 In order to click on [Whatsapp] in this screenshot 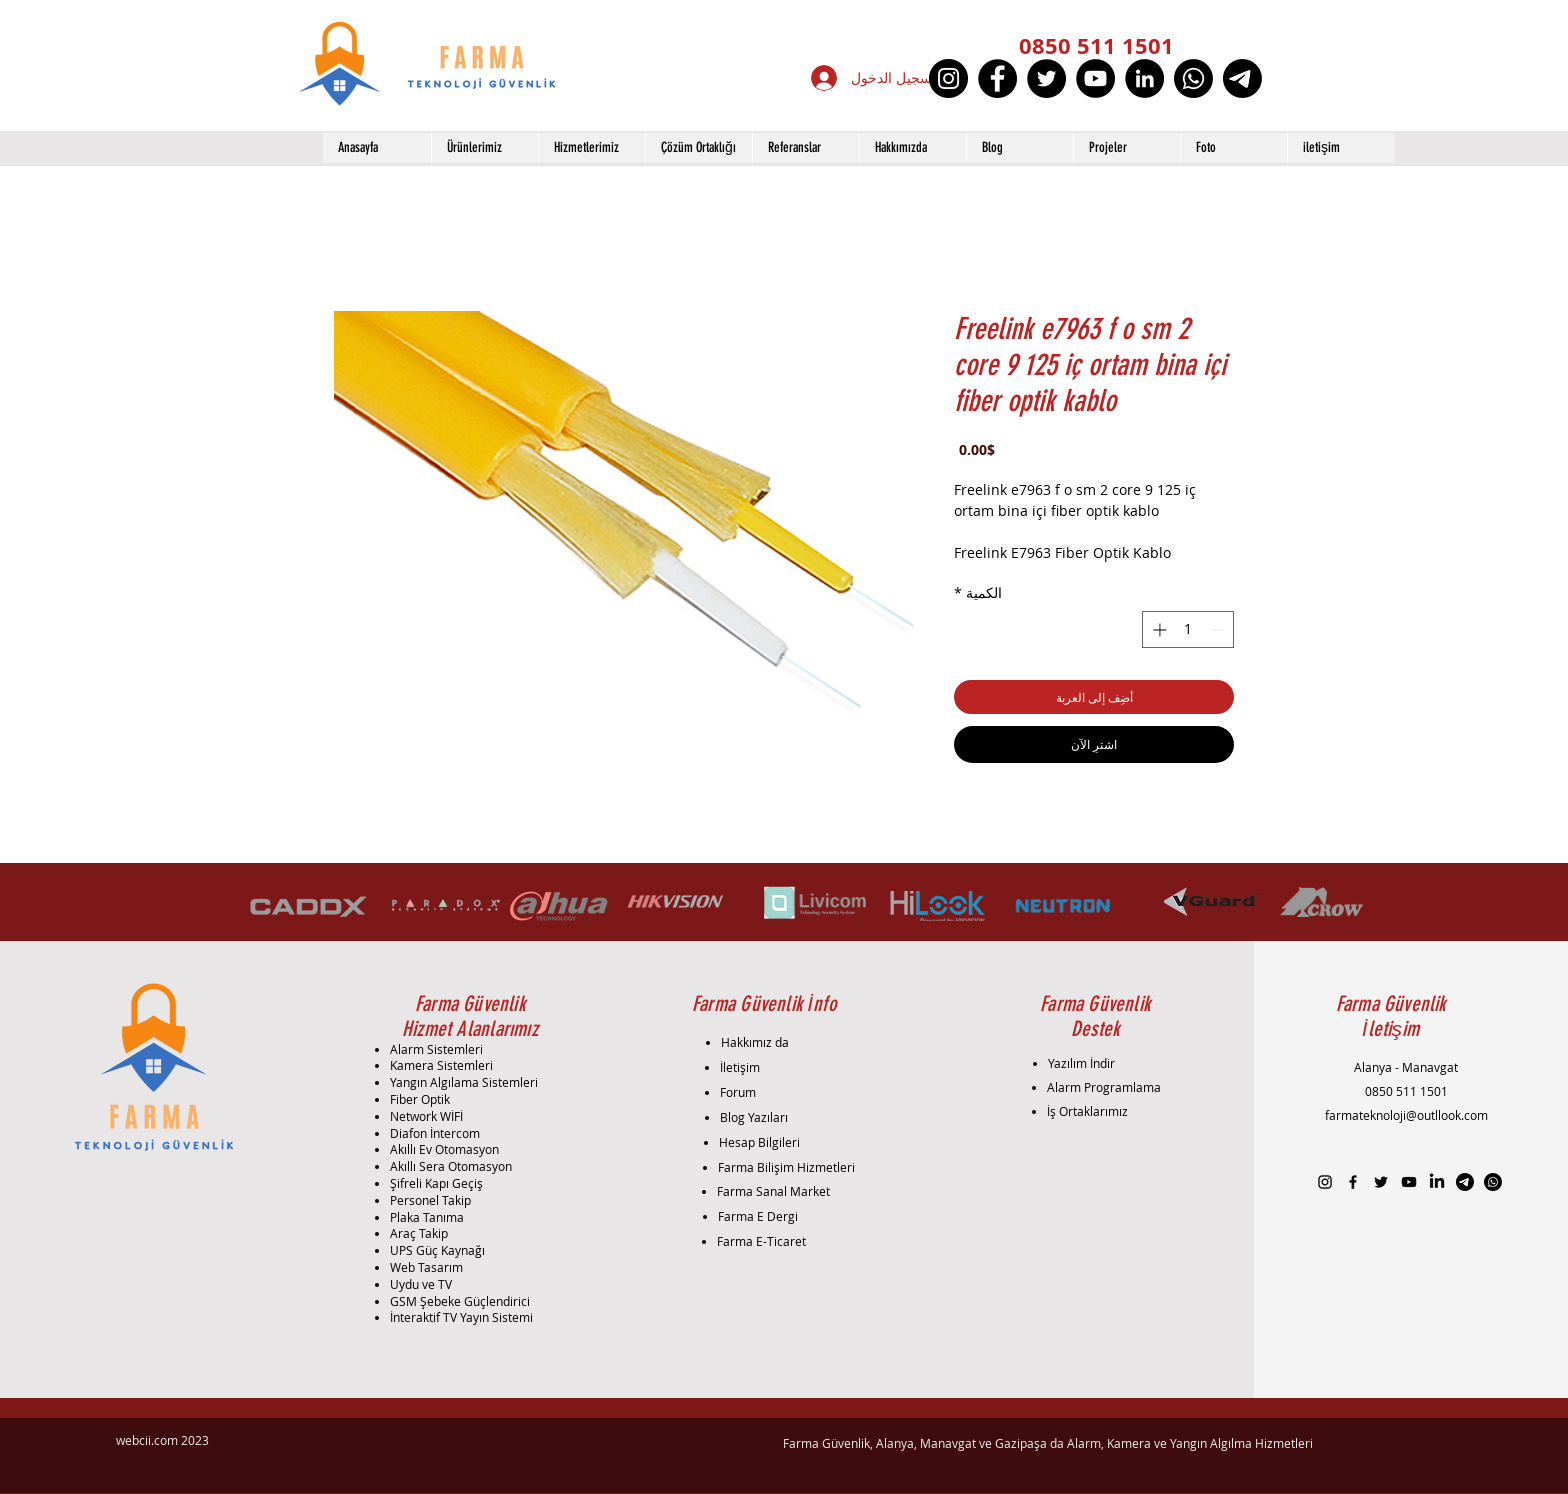, I will do `click(1193, 78)`.